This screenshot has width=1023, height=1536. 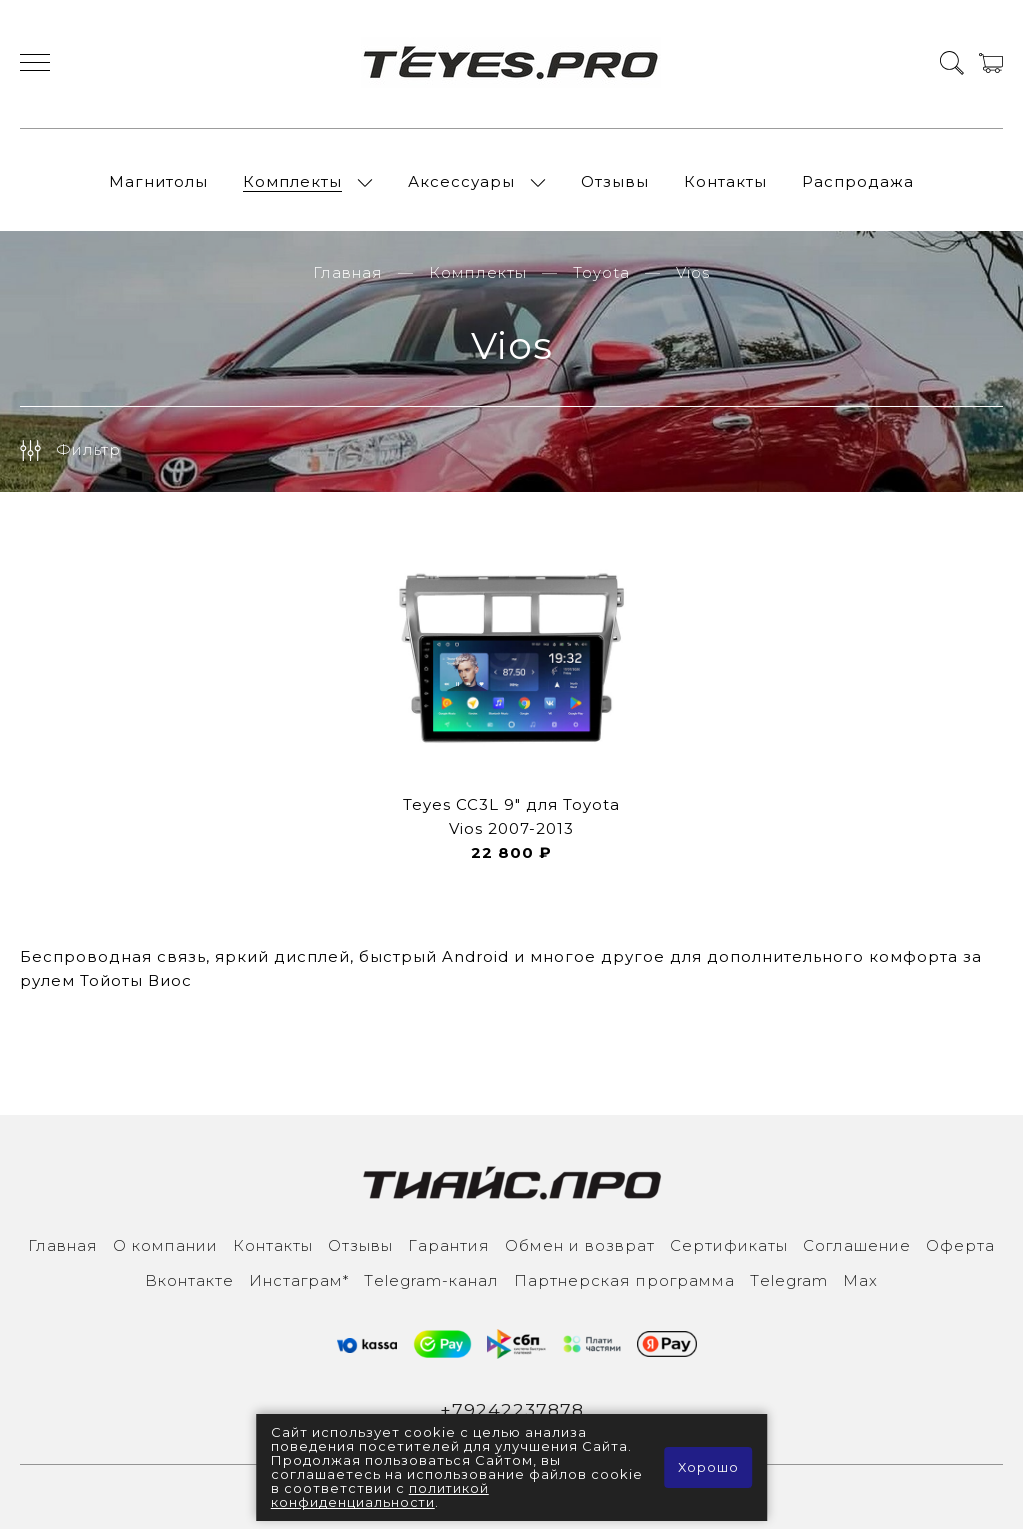 What do you see at coordinates (165, 1251) in the screenshot?
I see `О компании` at bounding box center [165, 1251].